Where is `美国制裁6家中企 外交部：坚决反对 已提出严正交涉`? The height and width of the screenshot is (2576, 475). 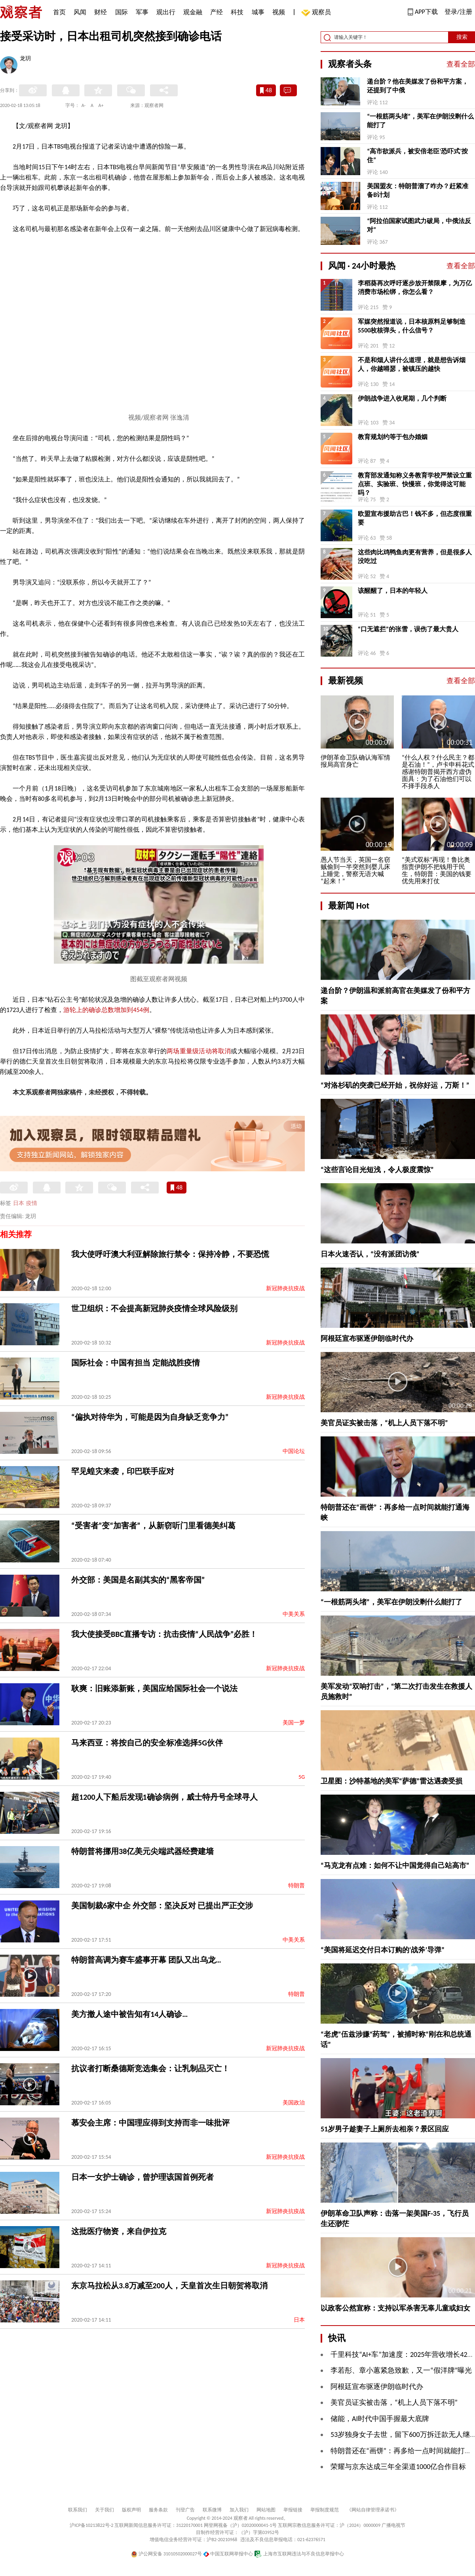 美国制裁6家中企 外交部：坚决反对 已提出严正交涉 is located at coordinates (162, 1905).